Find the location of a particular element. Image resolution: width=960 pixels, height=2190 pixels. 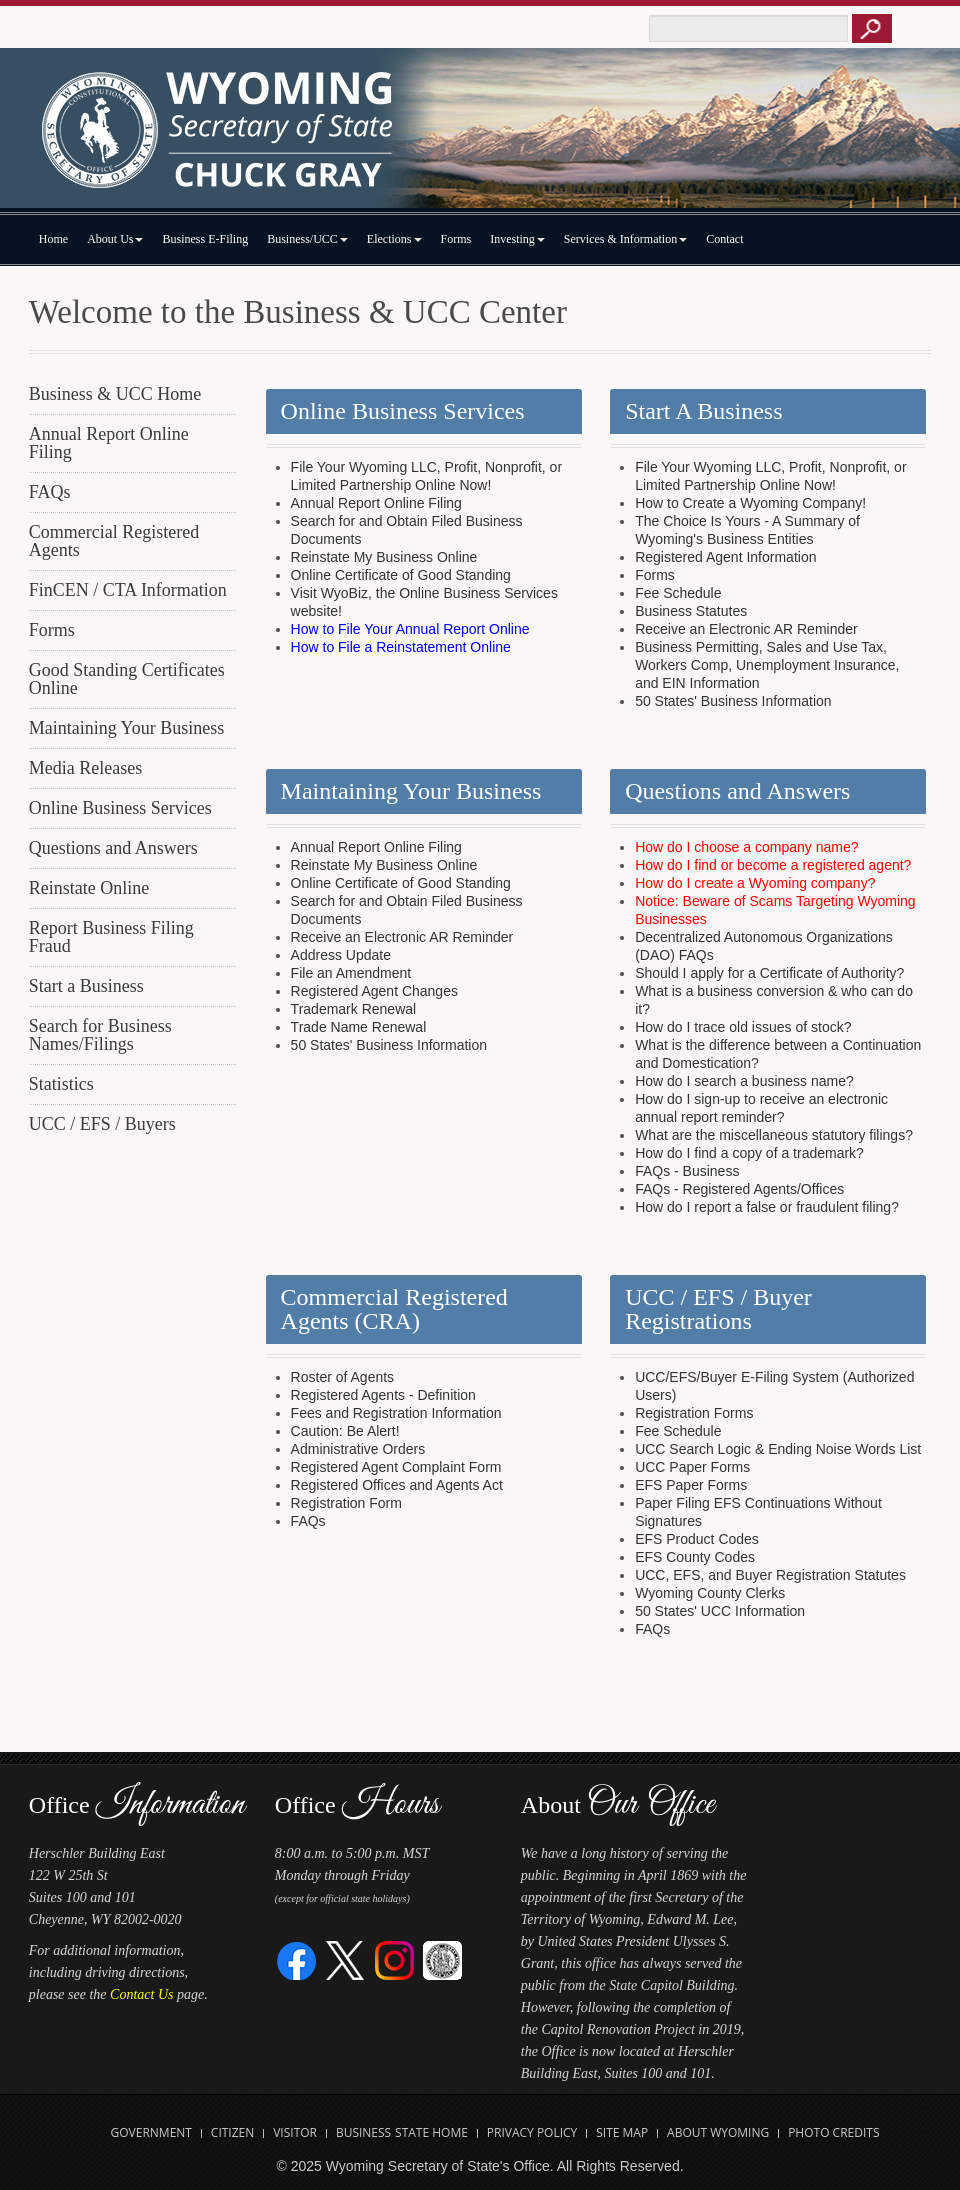

Business E-Filing is located at coordinates (205, 239).